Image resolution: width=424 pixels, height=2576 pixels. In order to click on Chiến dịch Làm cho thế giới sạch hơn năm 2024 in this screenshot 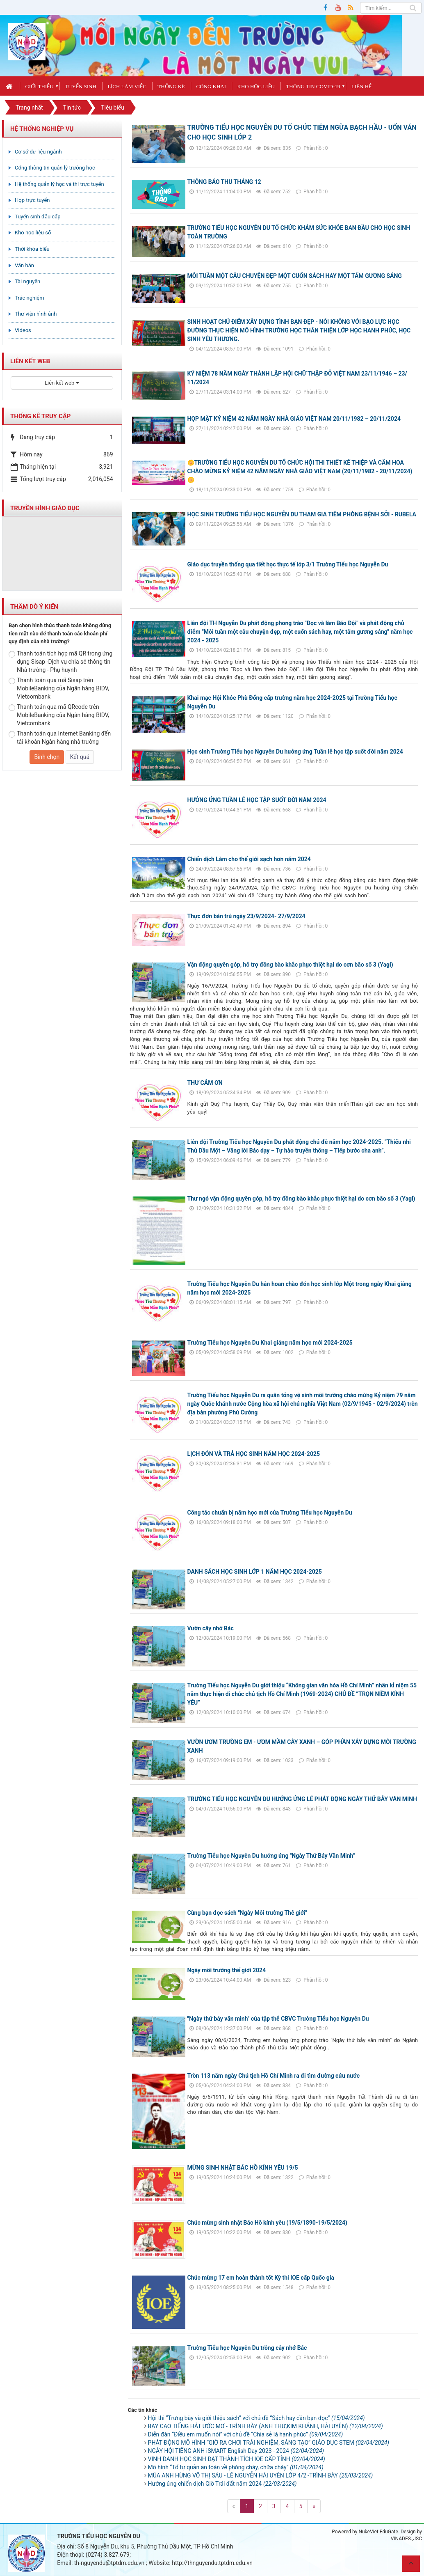, I will do `click(249, 859)`.